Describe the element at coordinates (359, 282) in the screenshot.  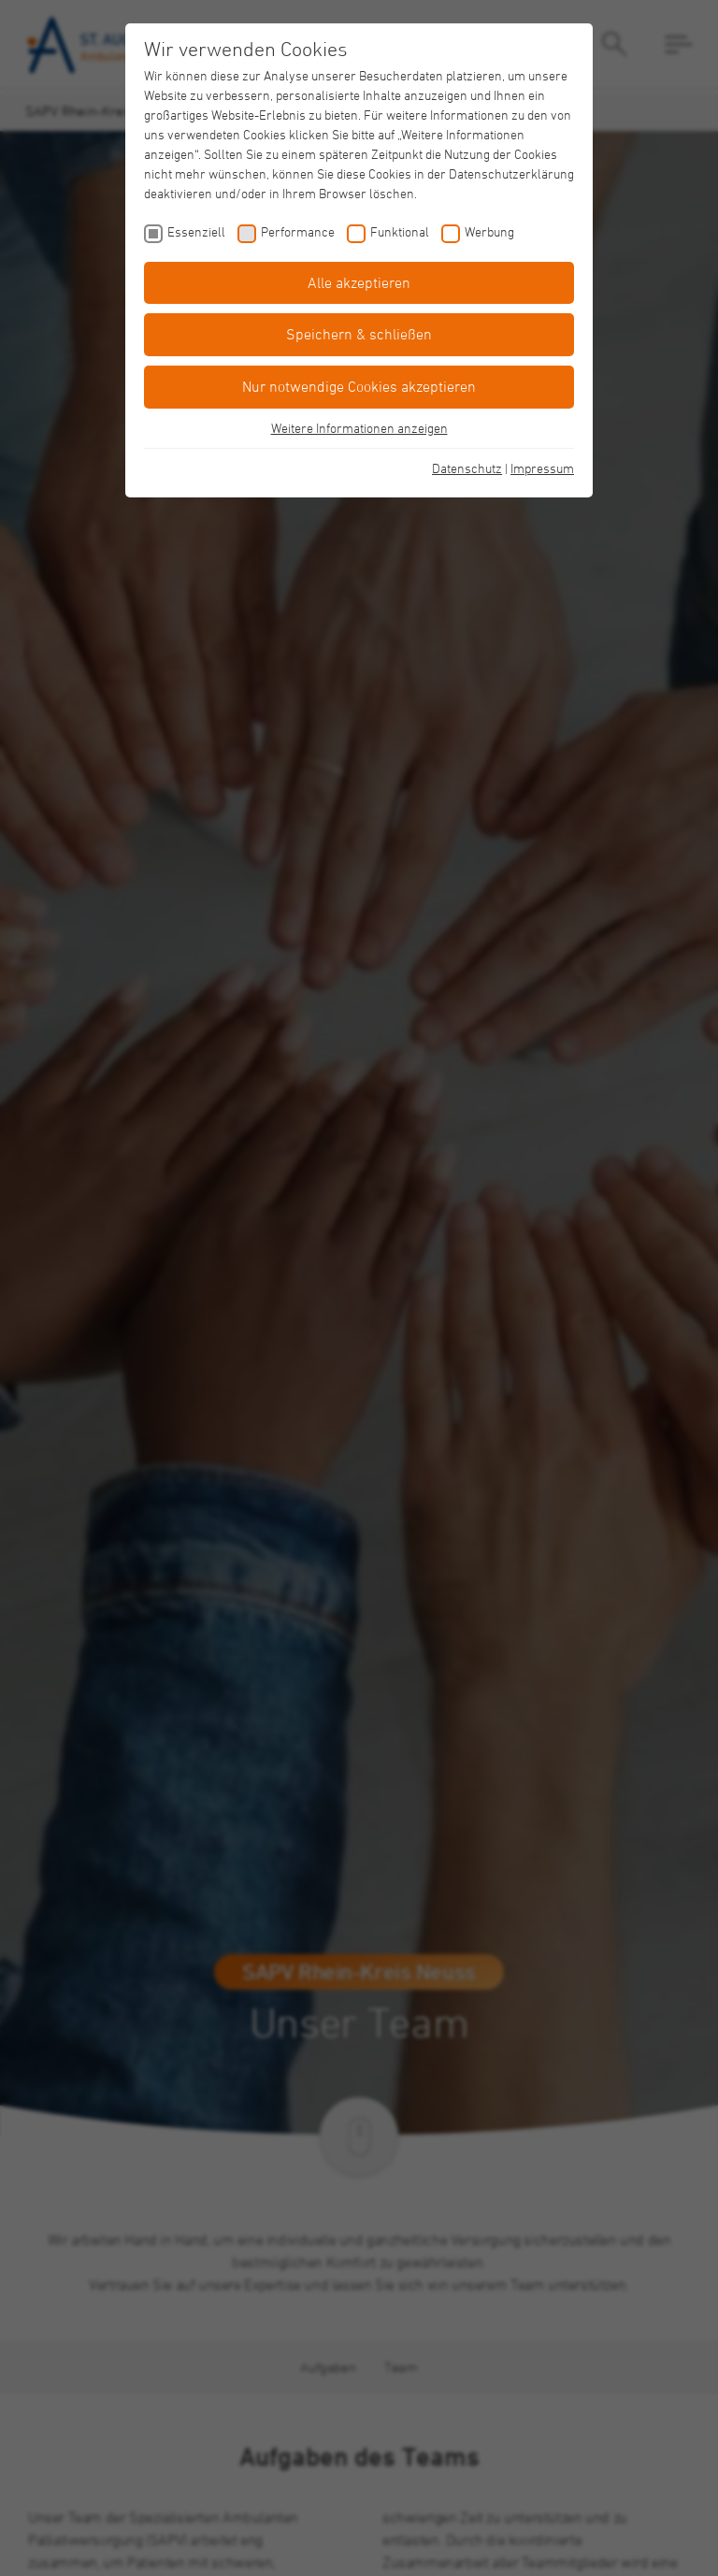
I see `Alle akzeptieren` at that location.